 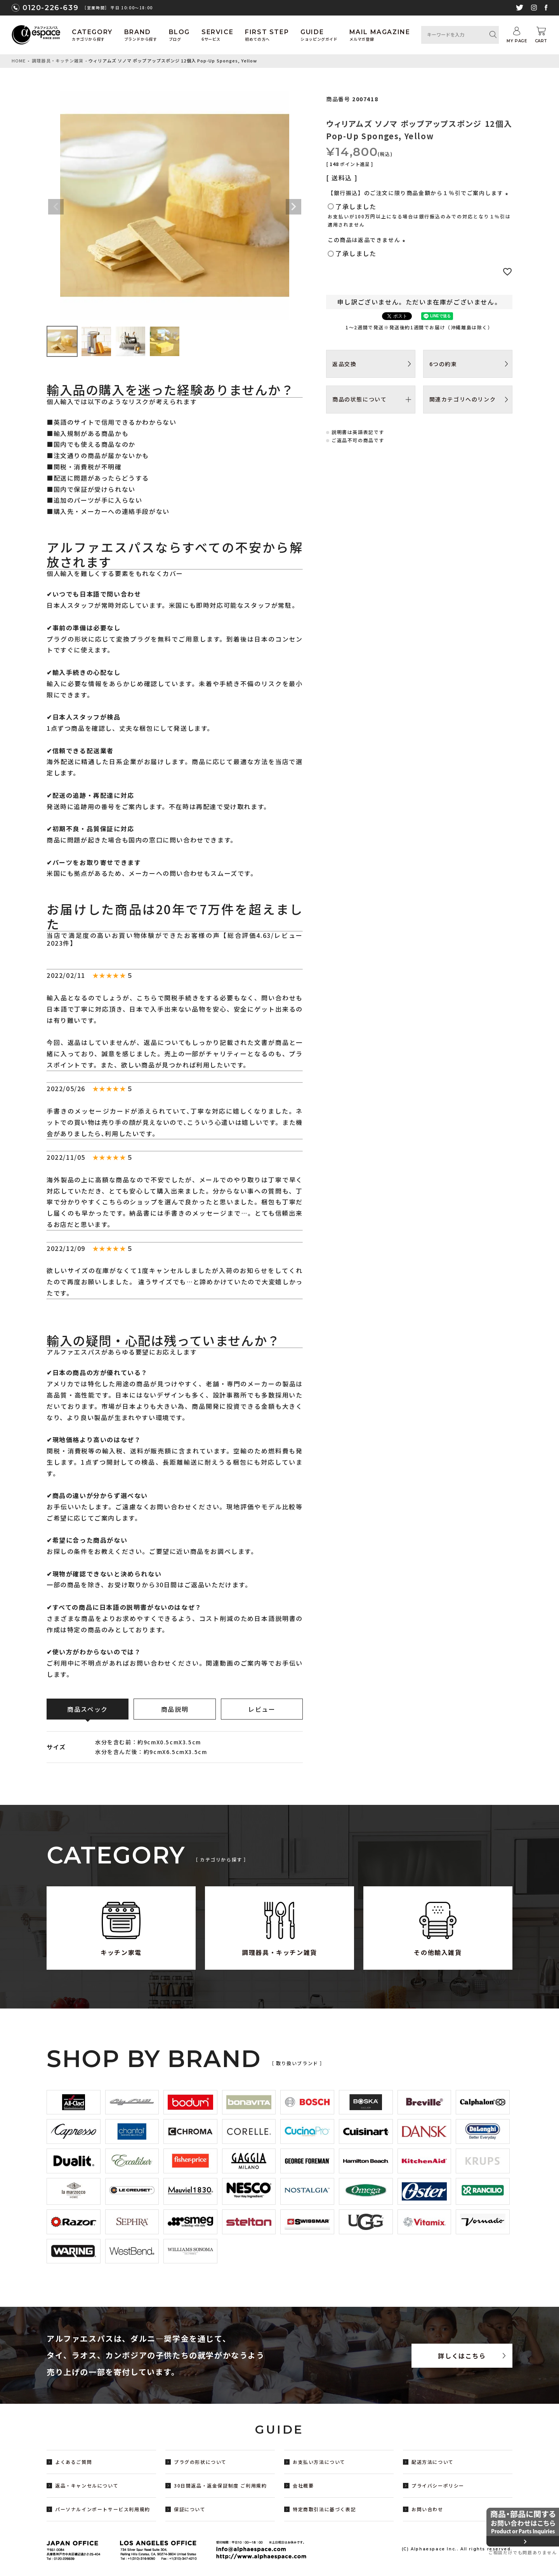 I want to click on HOME, so click(x=19, y=60).